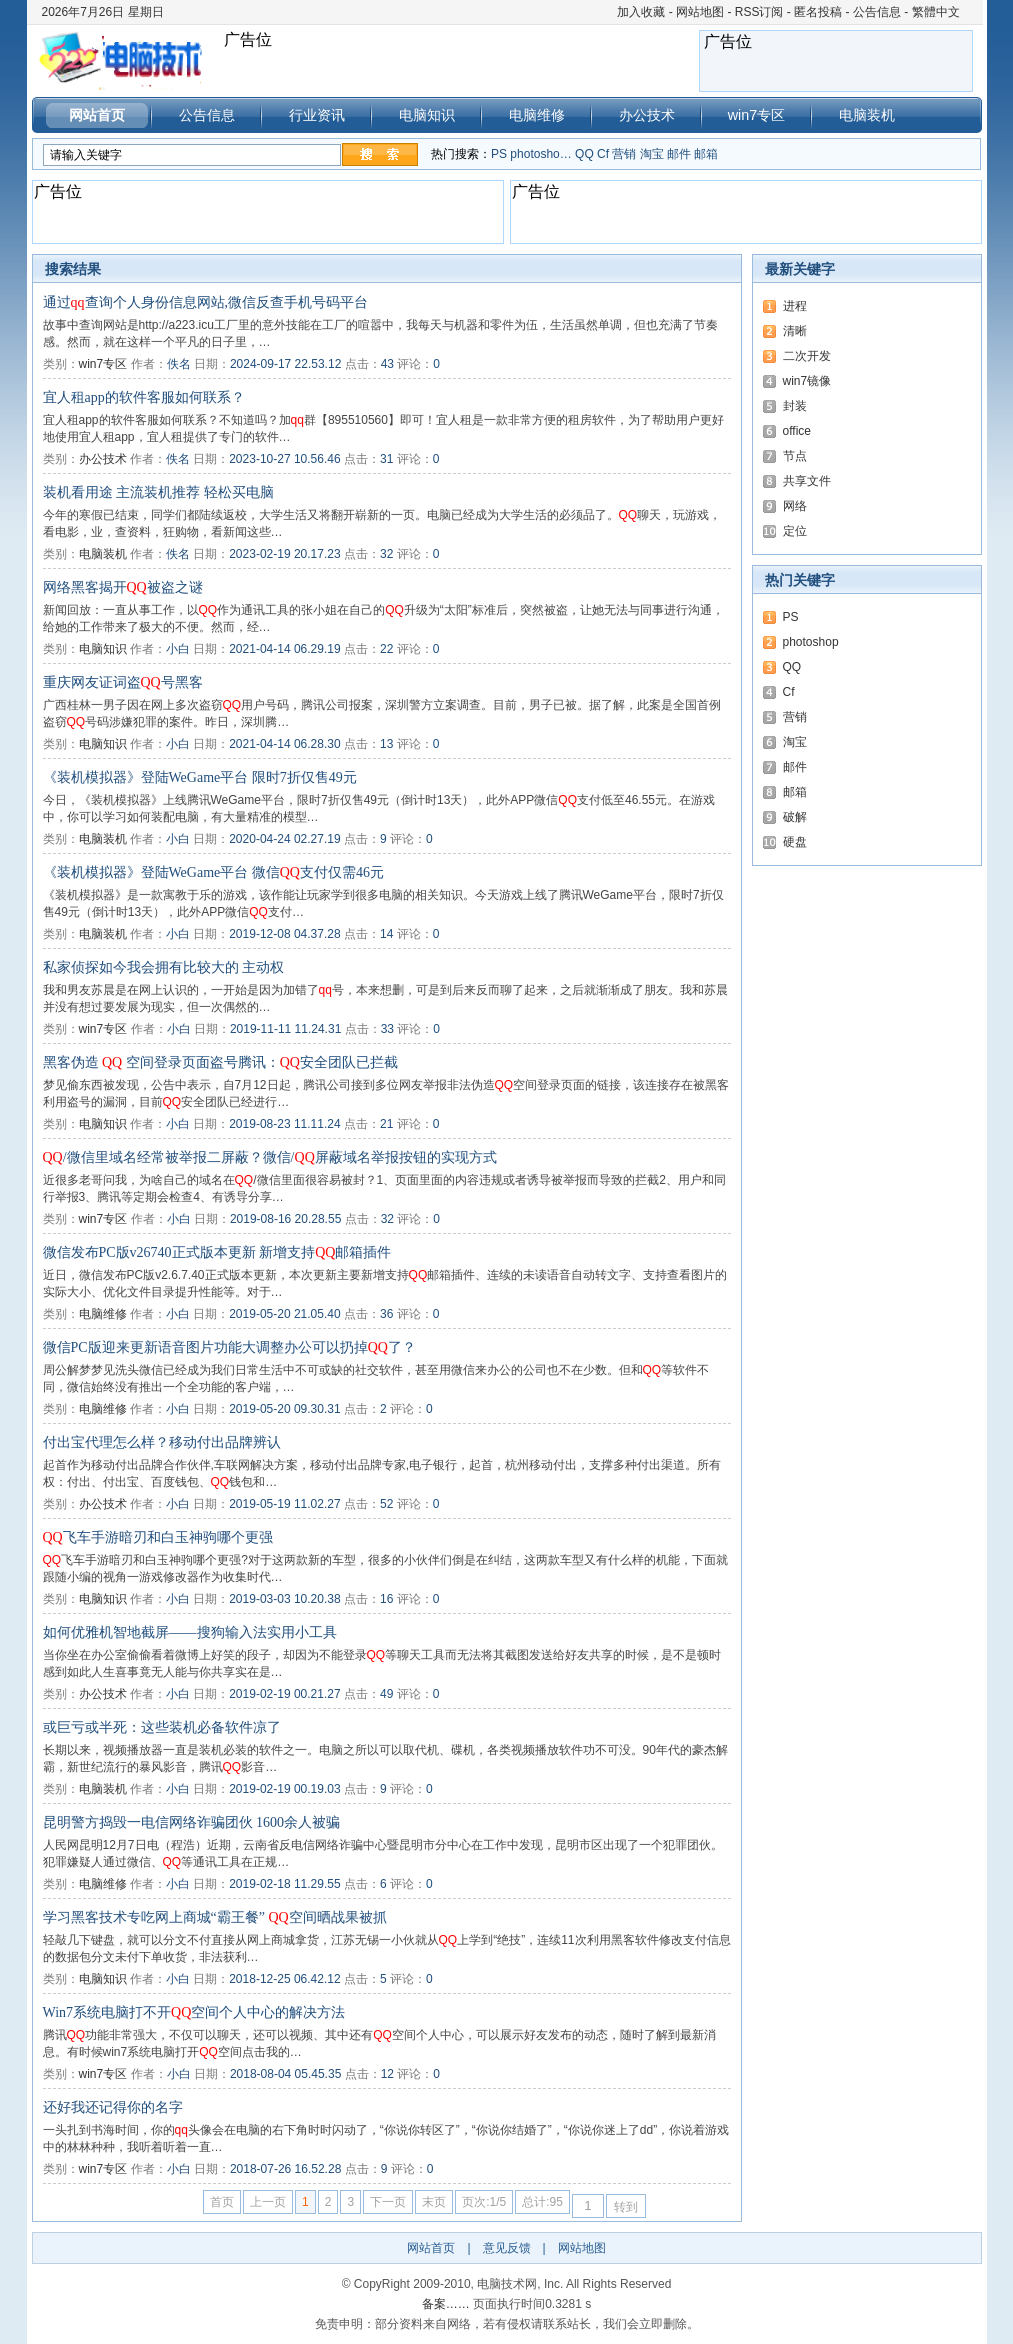 This screenshot has width=1013, height=2344. Describe the element at coordinates (795, 406) in the screenshot. I see `封装` at that location.